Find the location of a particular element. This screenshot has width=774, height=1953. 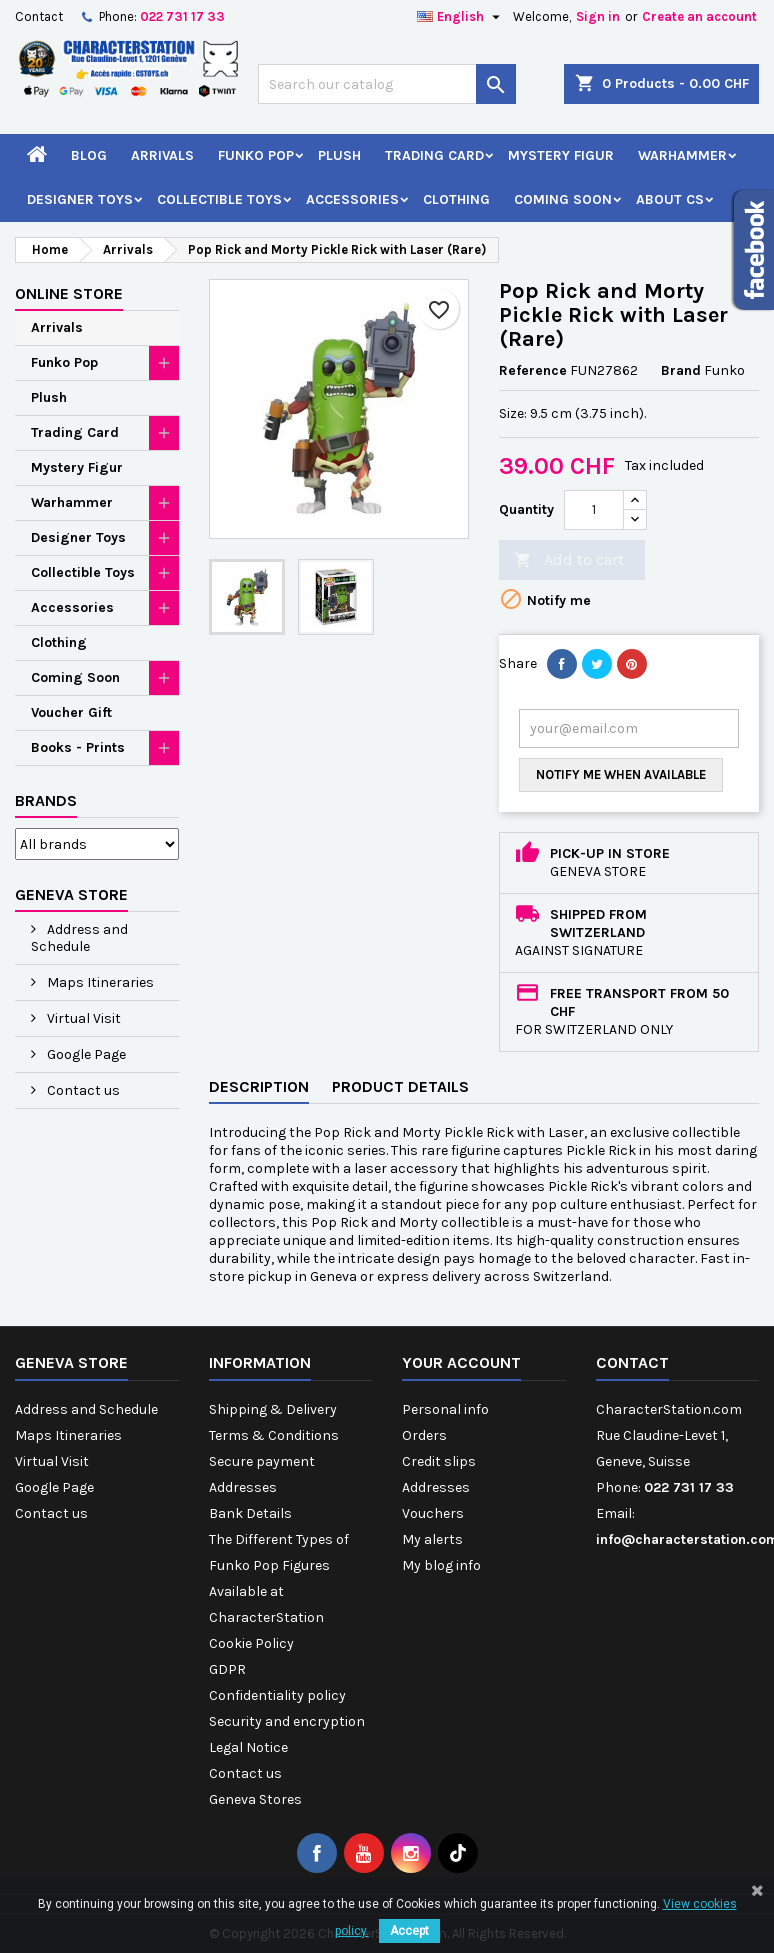

Google Page is located at coordinates (85, 1054).